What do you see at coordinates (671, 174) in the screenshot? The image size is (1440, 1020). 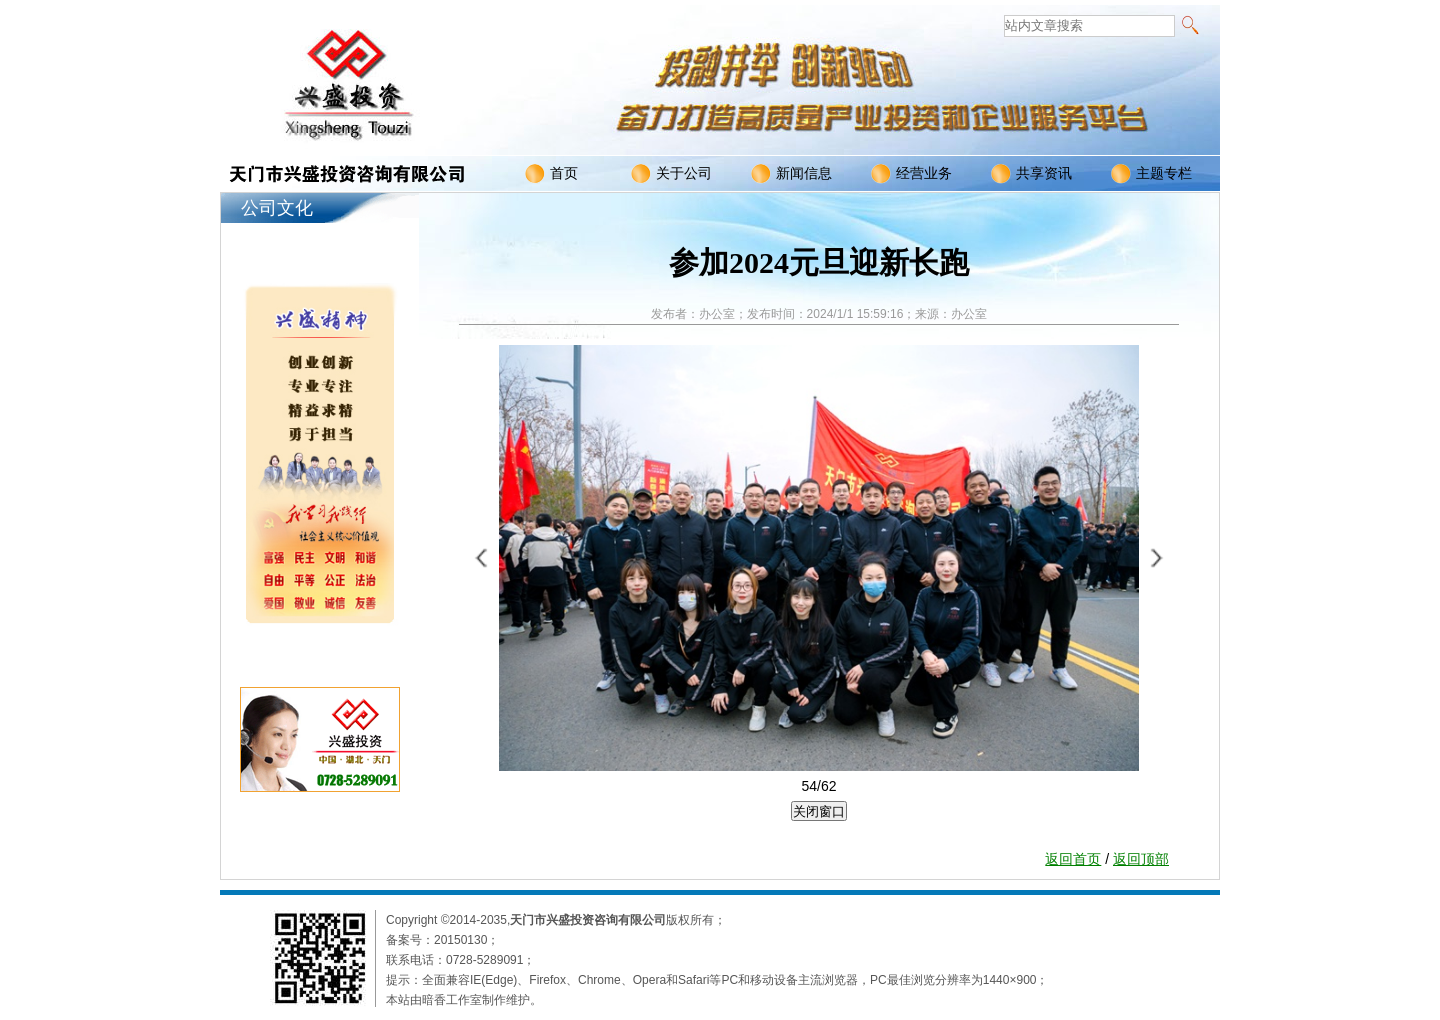 I see `关于公司` at bounding box center [671, 174].